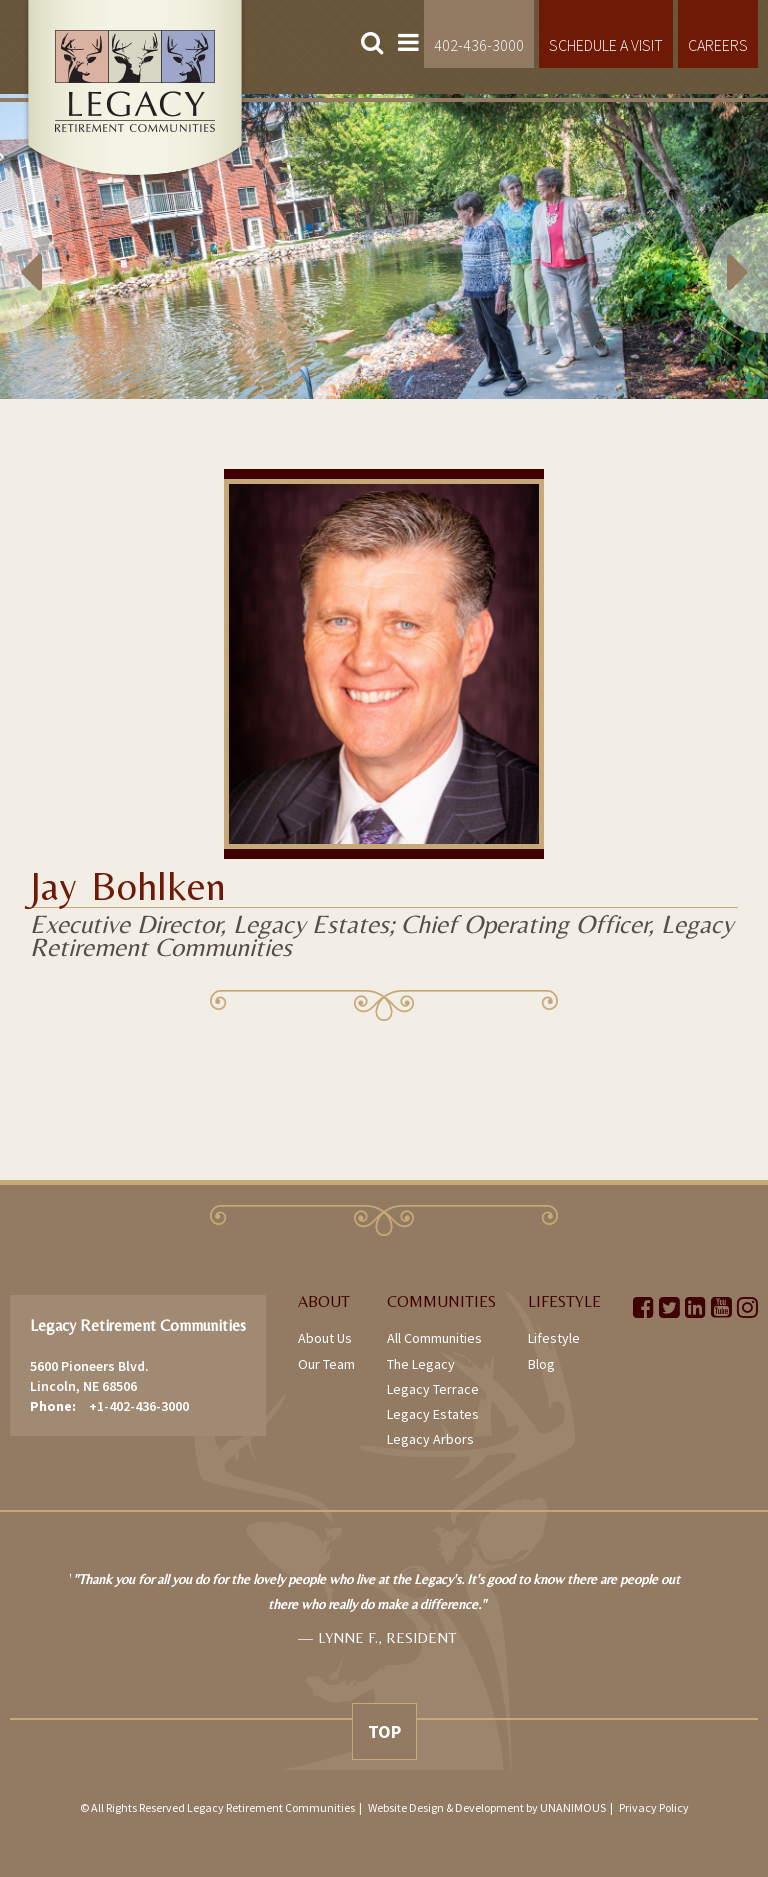  Describe the element at coordinates (60, 246) in the screenshot. I see `Previous` at that location.